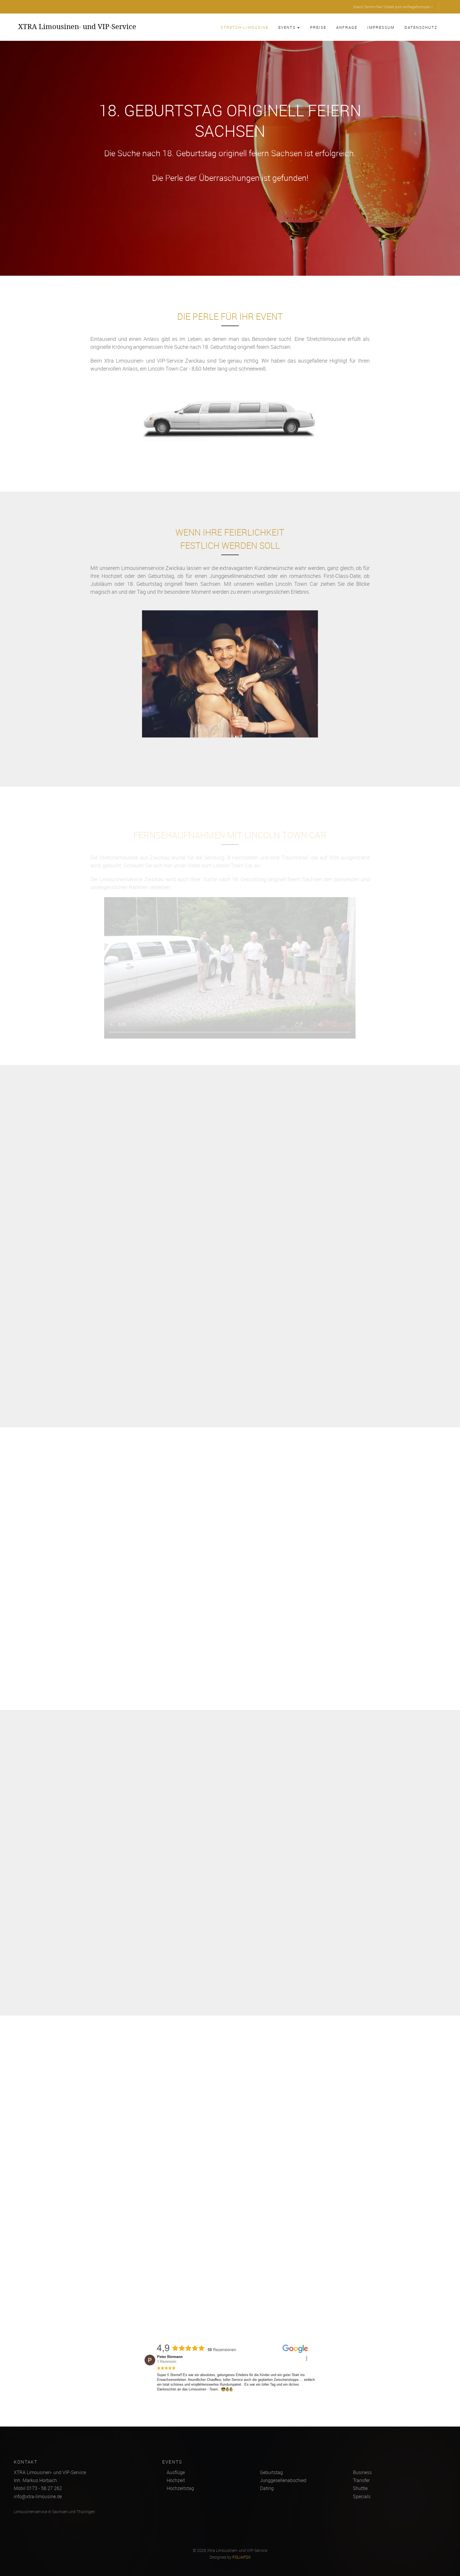  What do you see at coordinates (421, 27) in the screenshot?
I see `Datenschutz` at bounding box center [421, 27].